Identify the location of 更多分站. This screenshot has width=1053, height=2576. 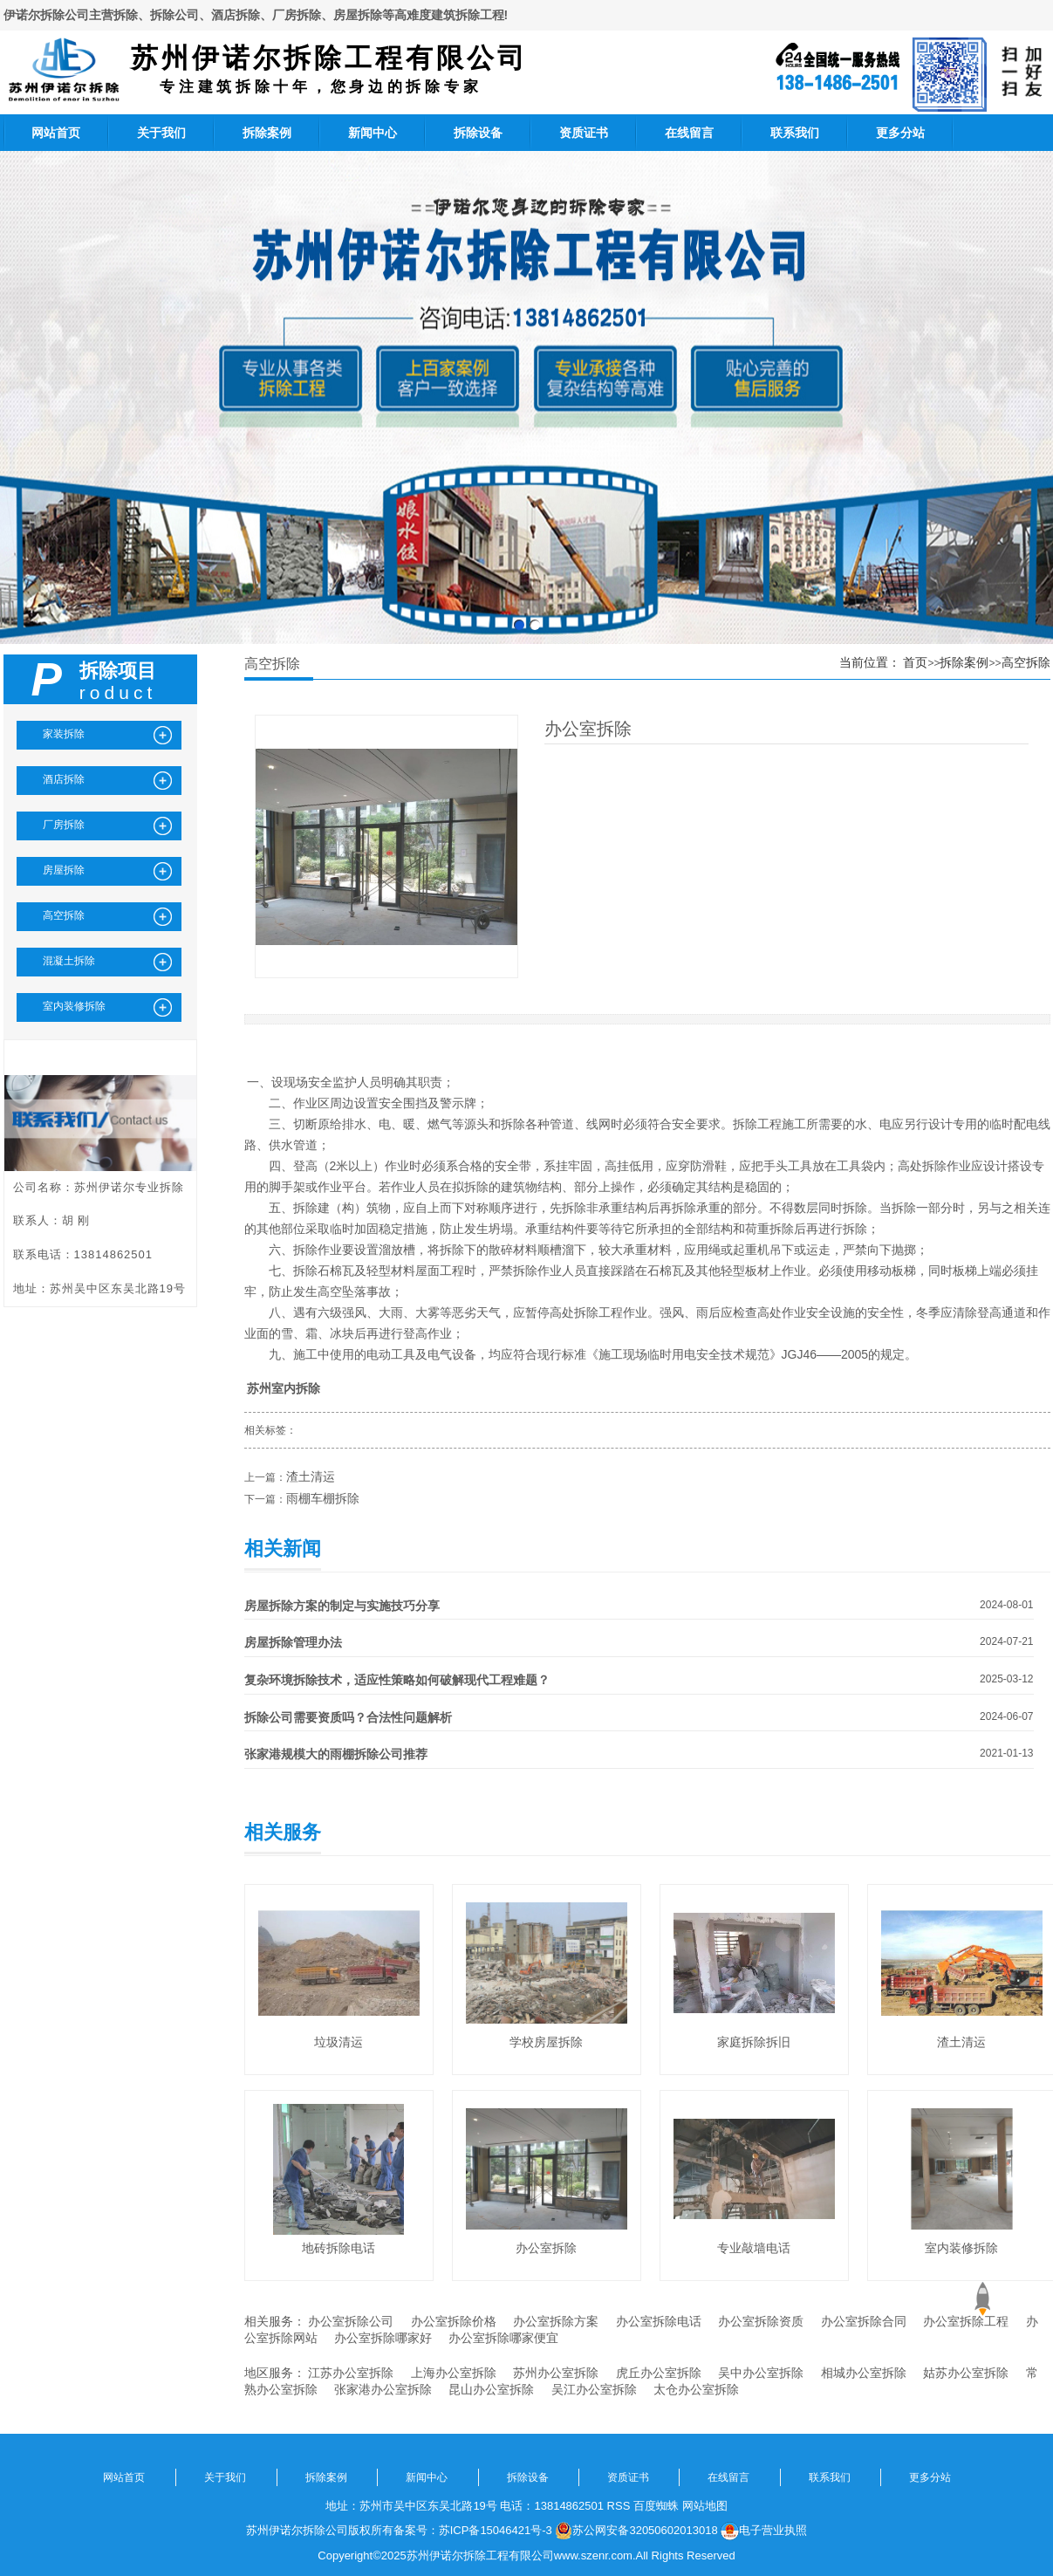
(900, 133).